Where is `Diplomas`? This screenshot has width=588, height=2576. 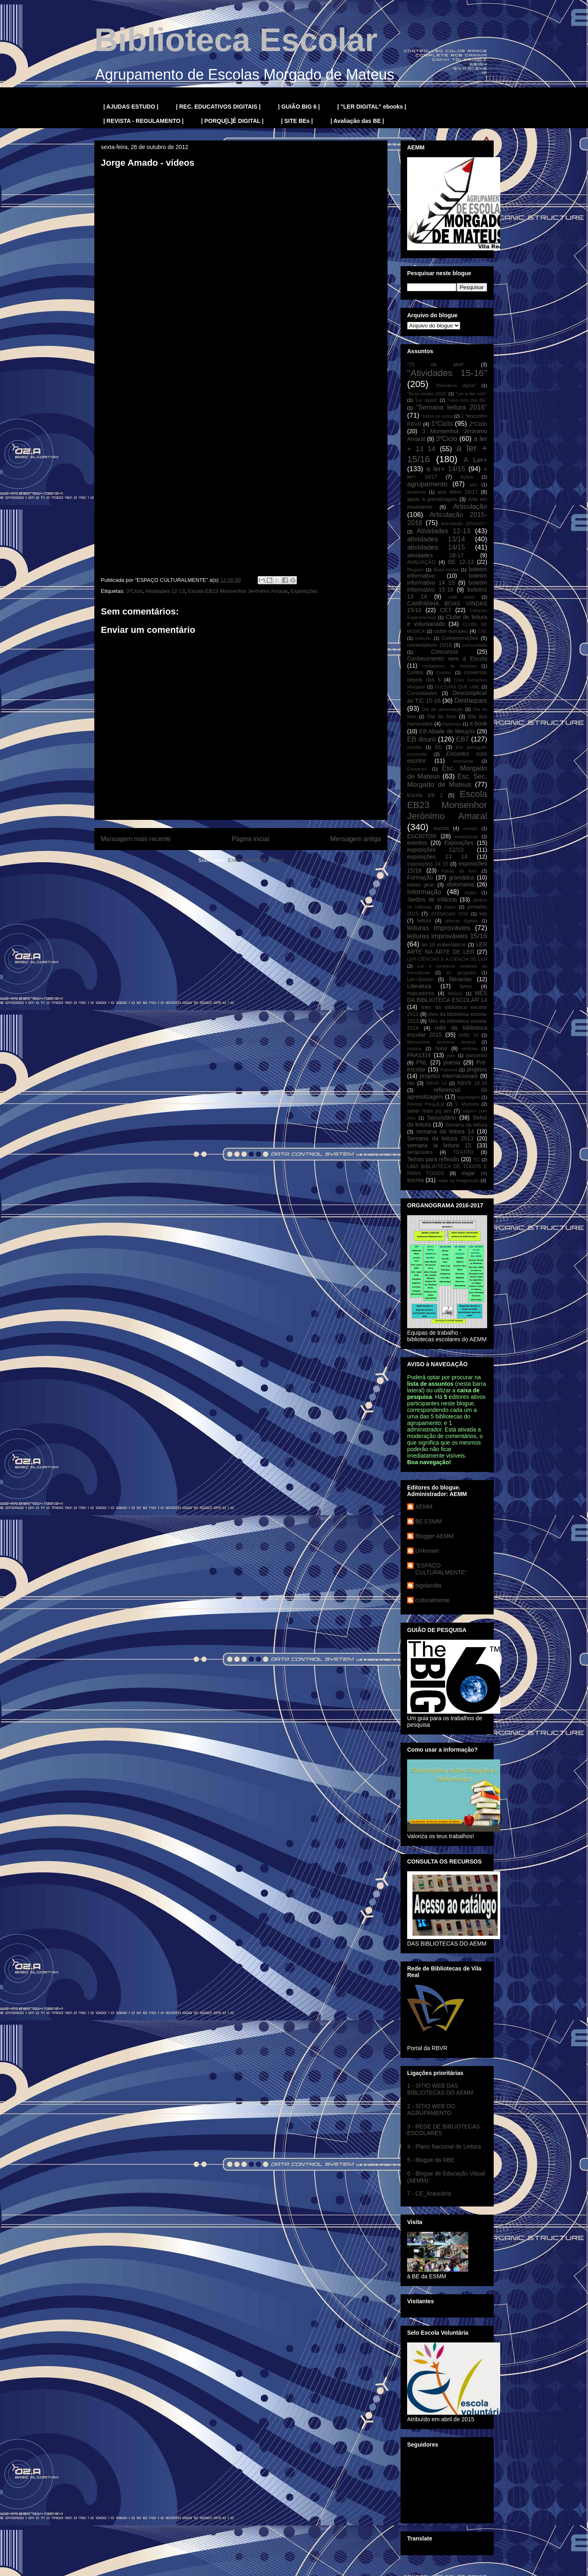
Diplomas is located at coordinates (451, 723).